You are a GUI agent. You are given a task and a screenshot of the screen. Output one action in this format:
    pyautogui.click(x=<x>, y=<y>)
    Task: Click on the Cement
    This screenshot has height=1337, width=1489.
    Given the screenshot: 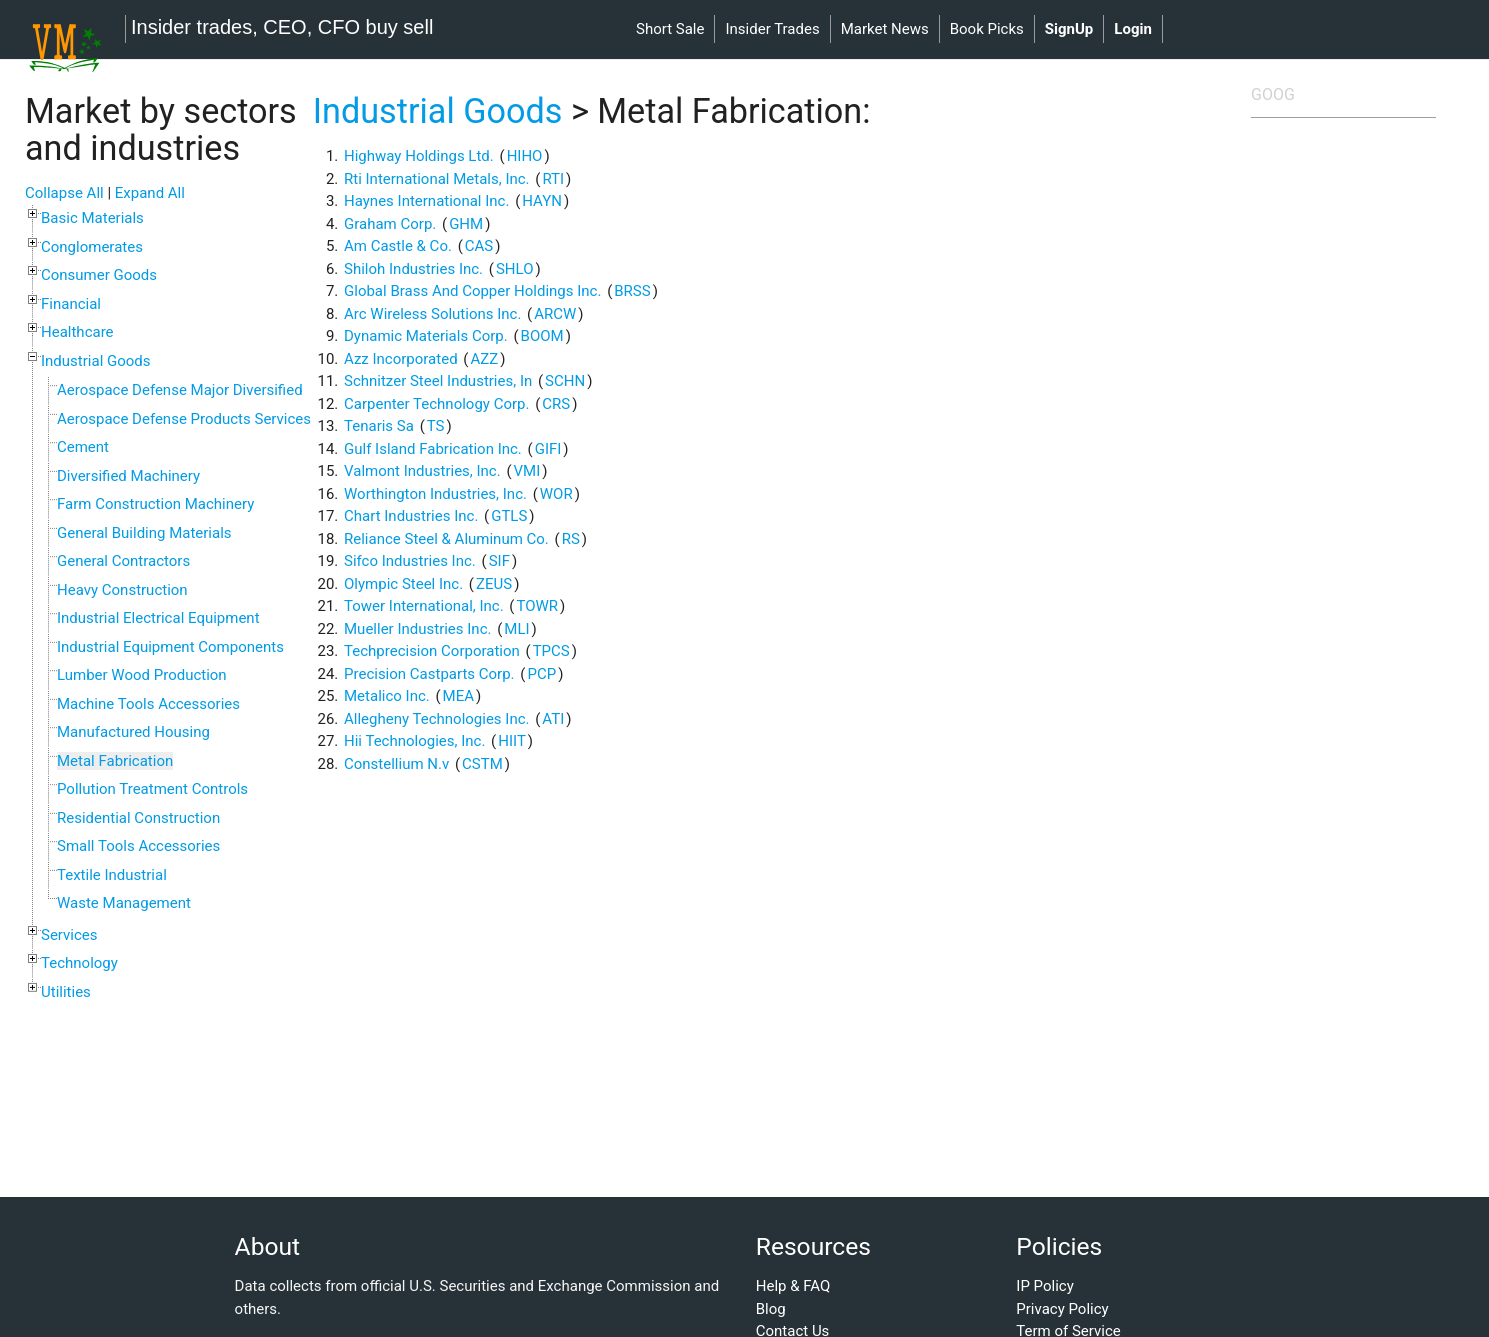 What is the action you would take?
    pyautogui.click(x=83, y=447)
    